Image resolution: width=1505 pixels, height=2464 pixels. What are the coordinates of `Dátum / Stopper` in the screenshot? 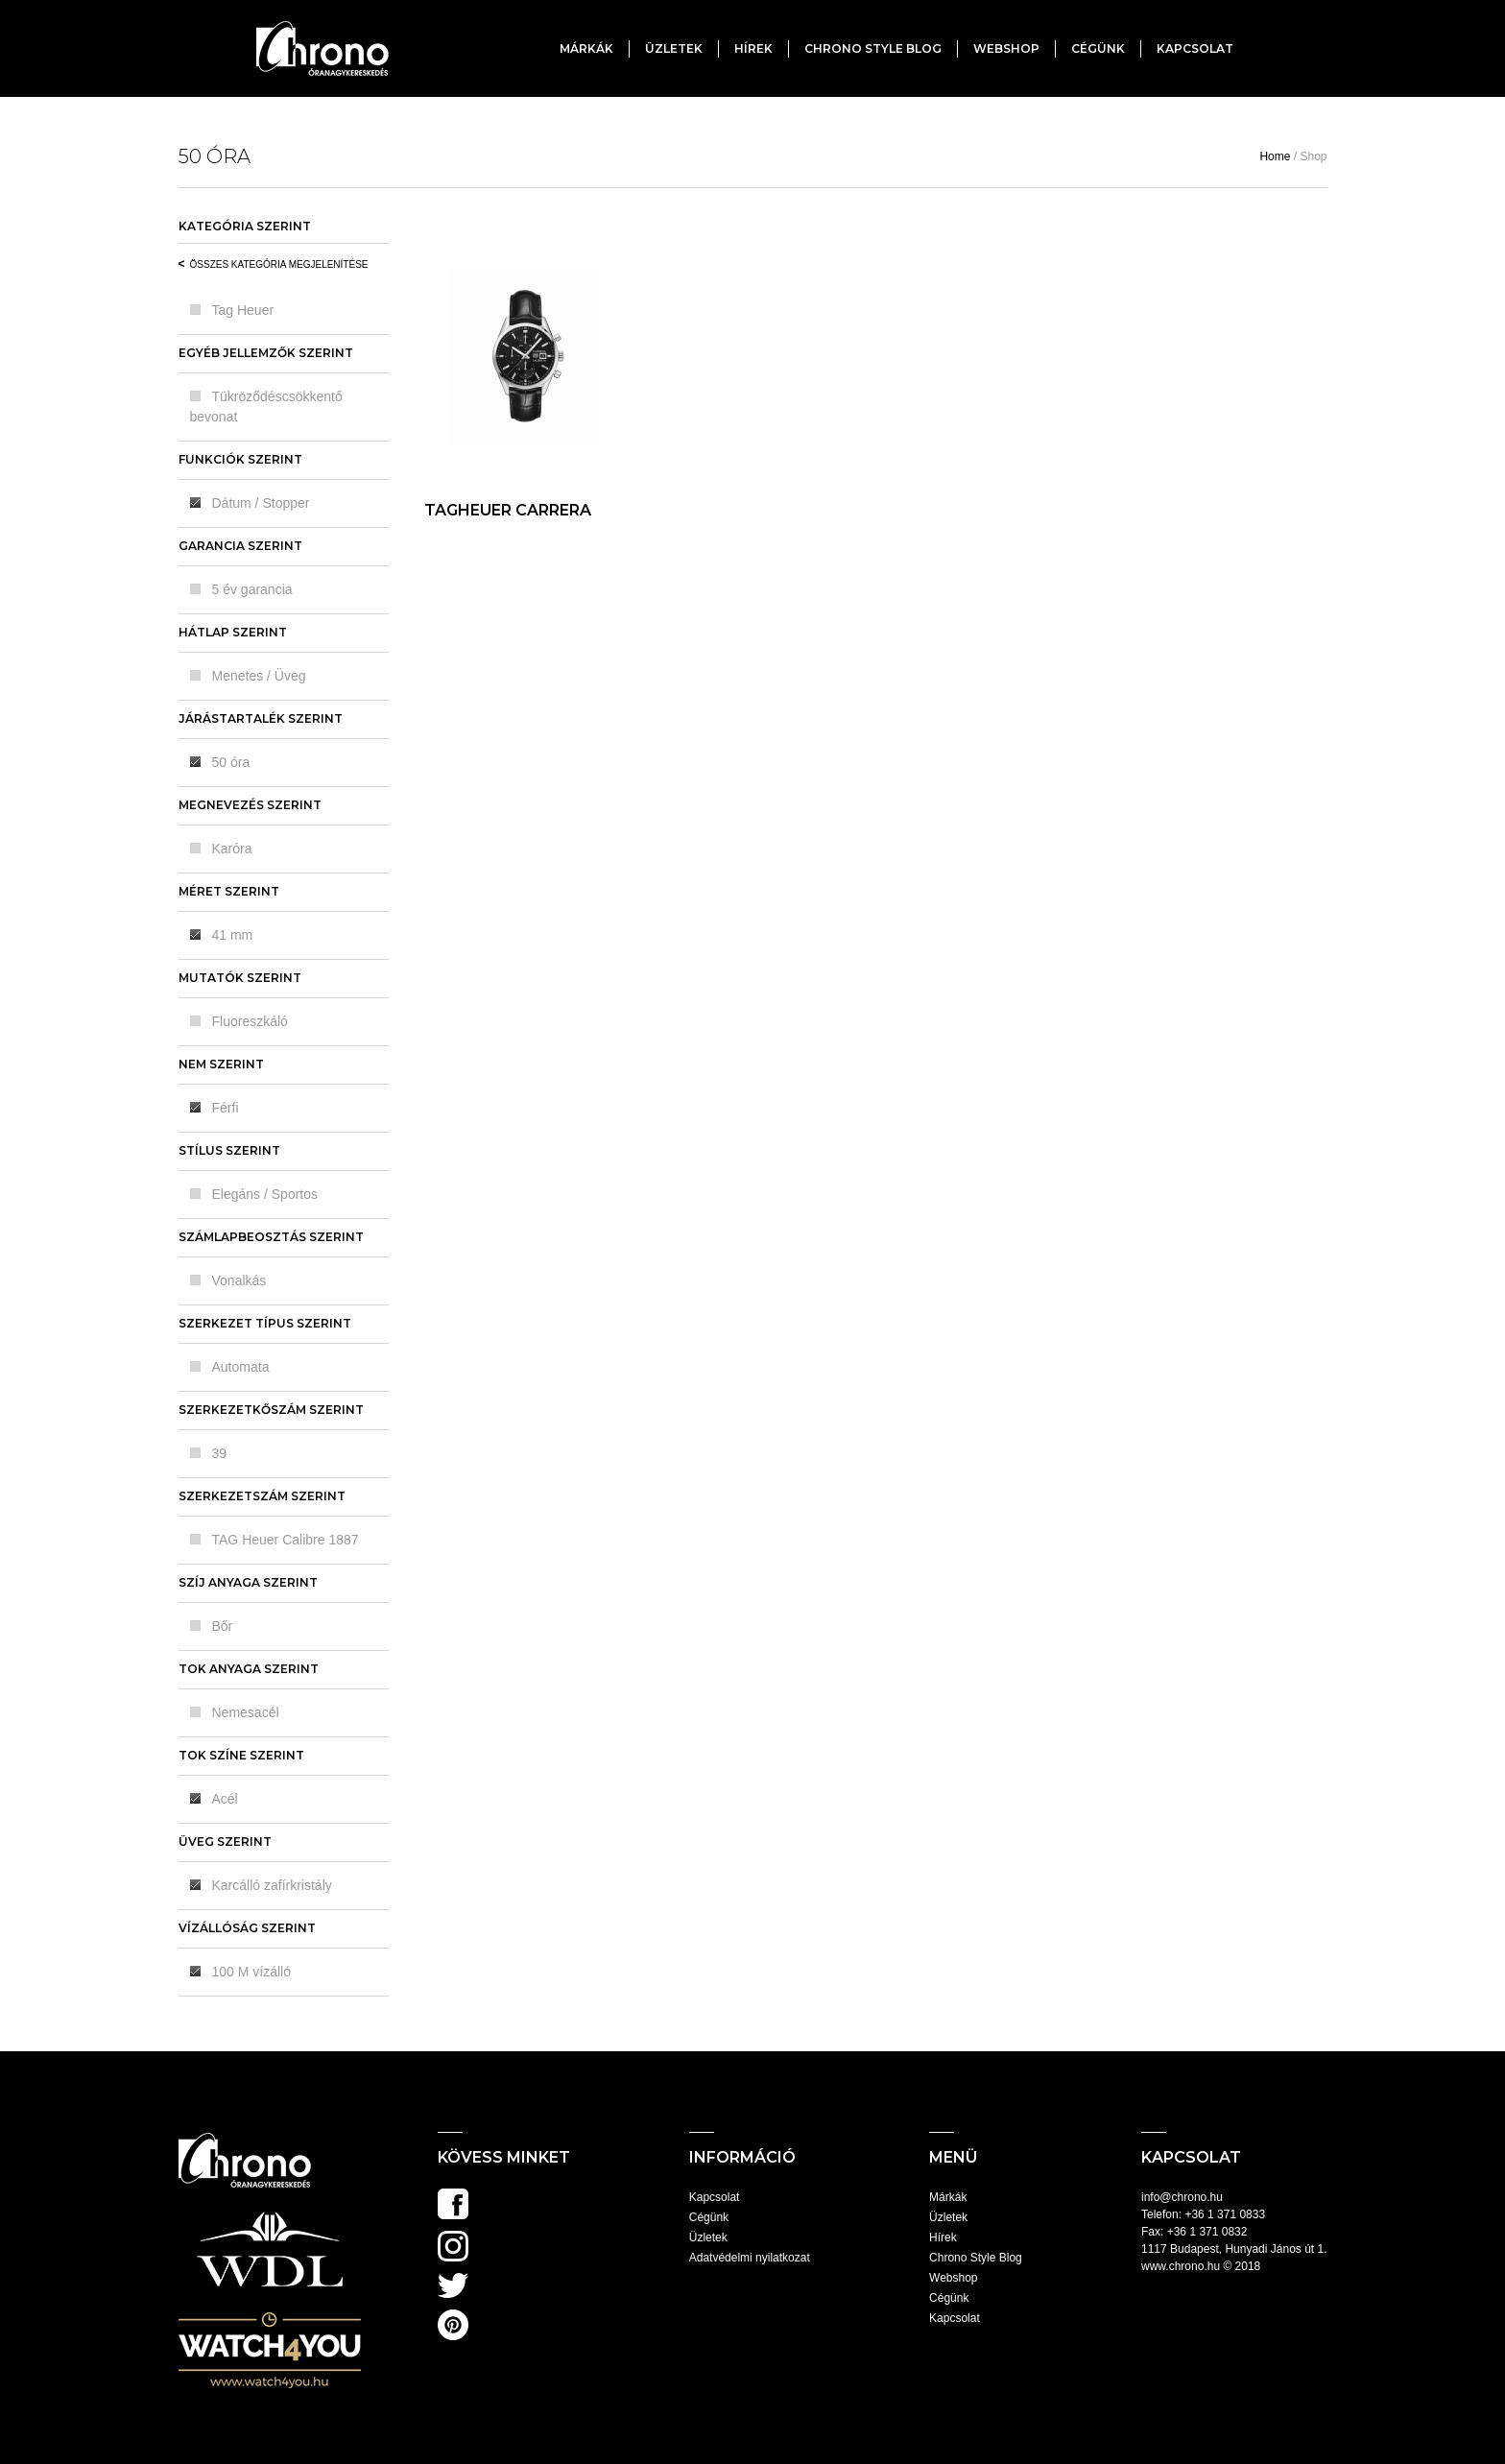 It's located at (261, 503).